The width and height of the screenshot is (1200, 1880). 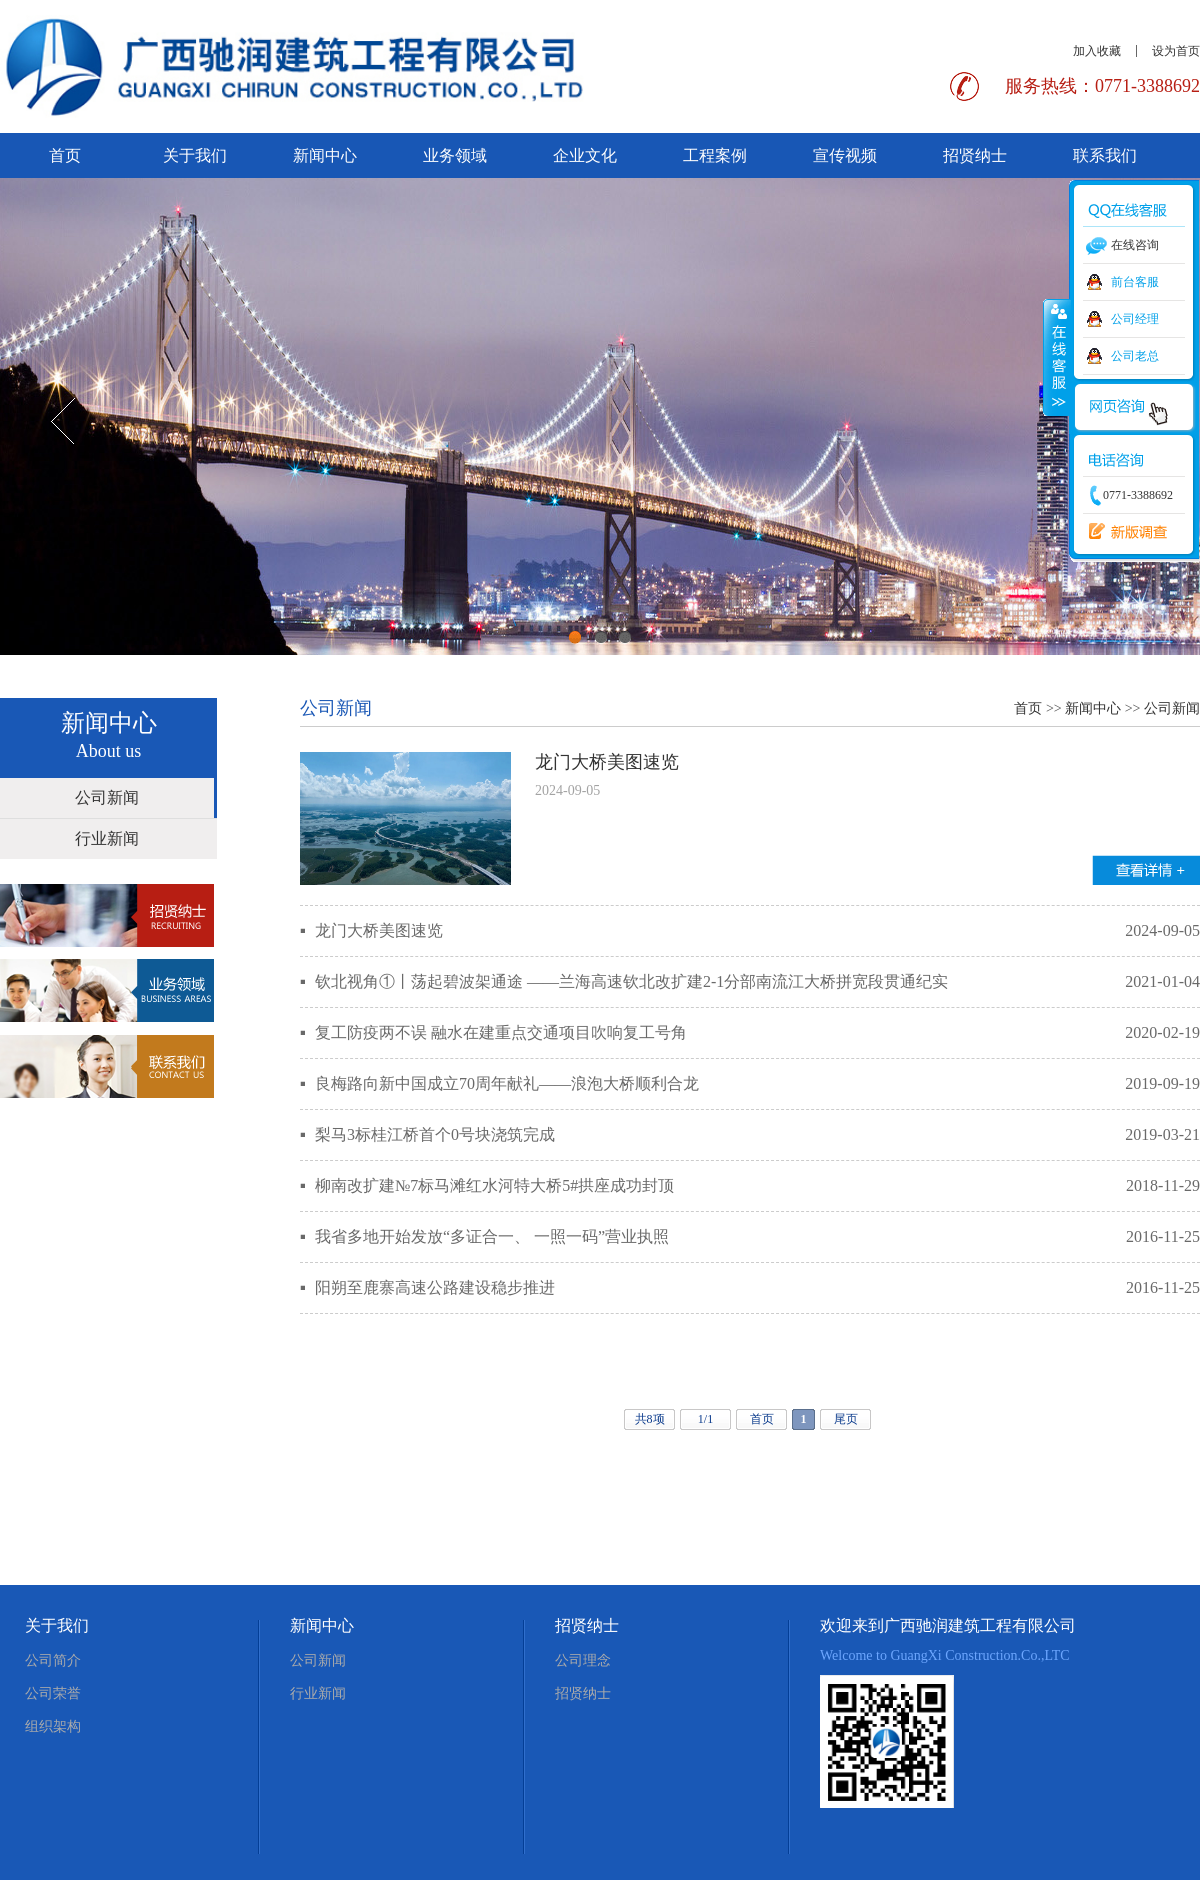 What do you see at coordinates (715, 155) in the screenshot?
I see `工程案例` at bounding box center [715, 155].